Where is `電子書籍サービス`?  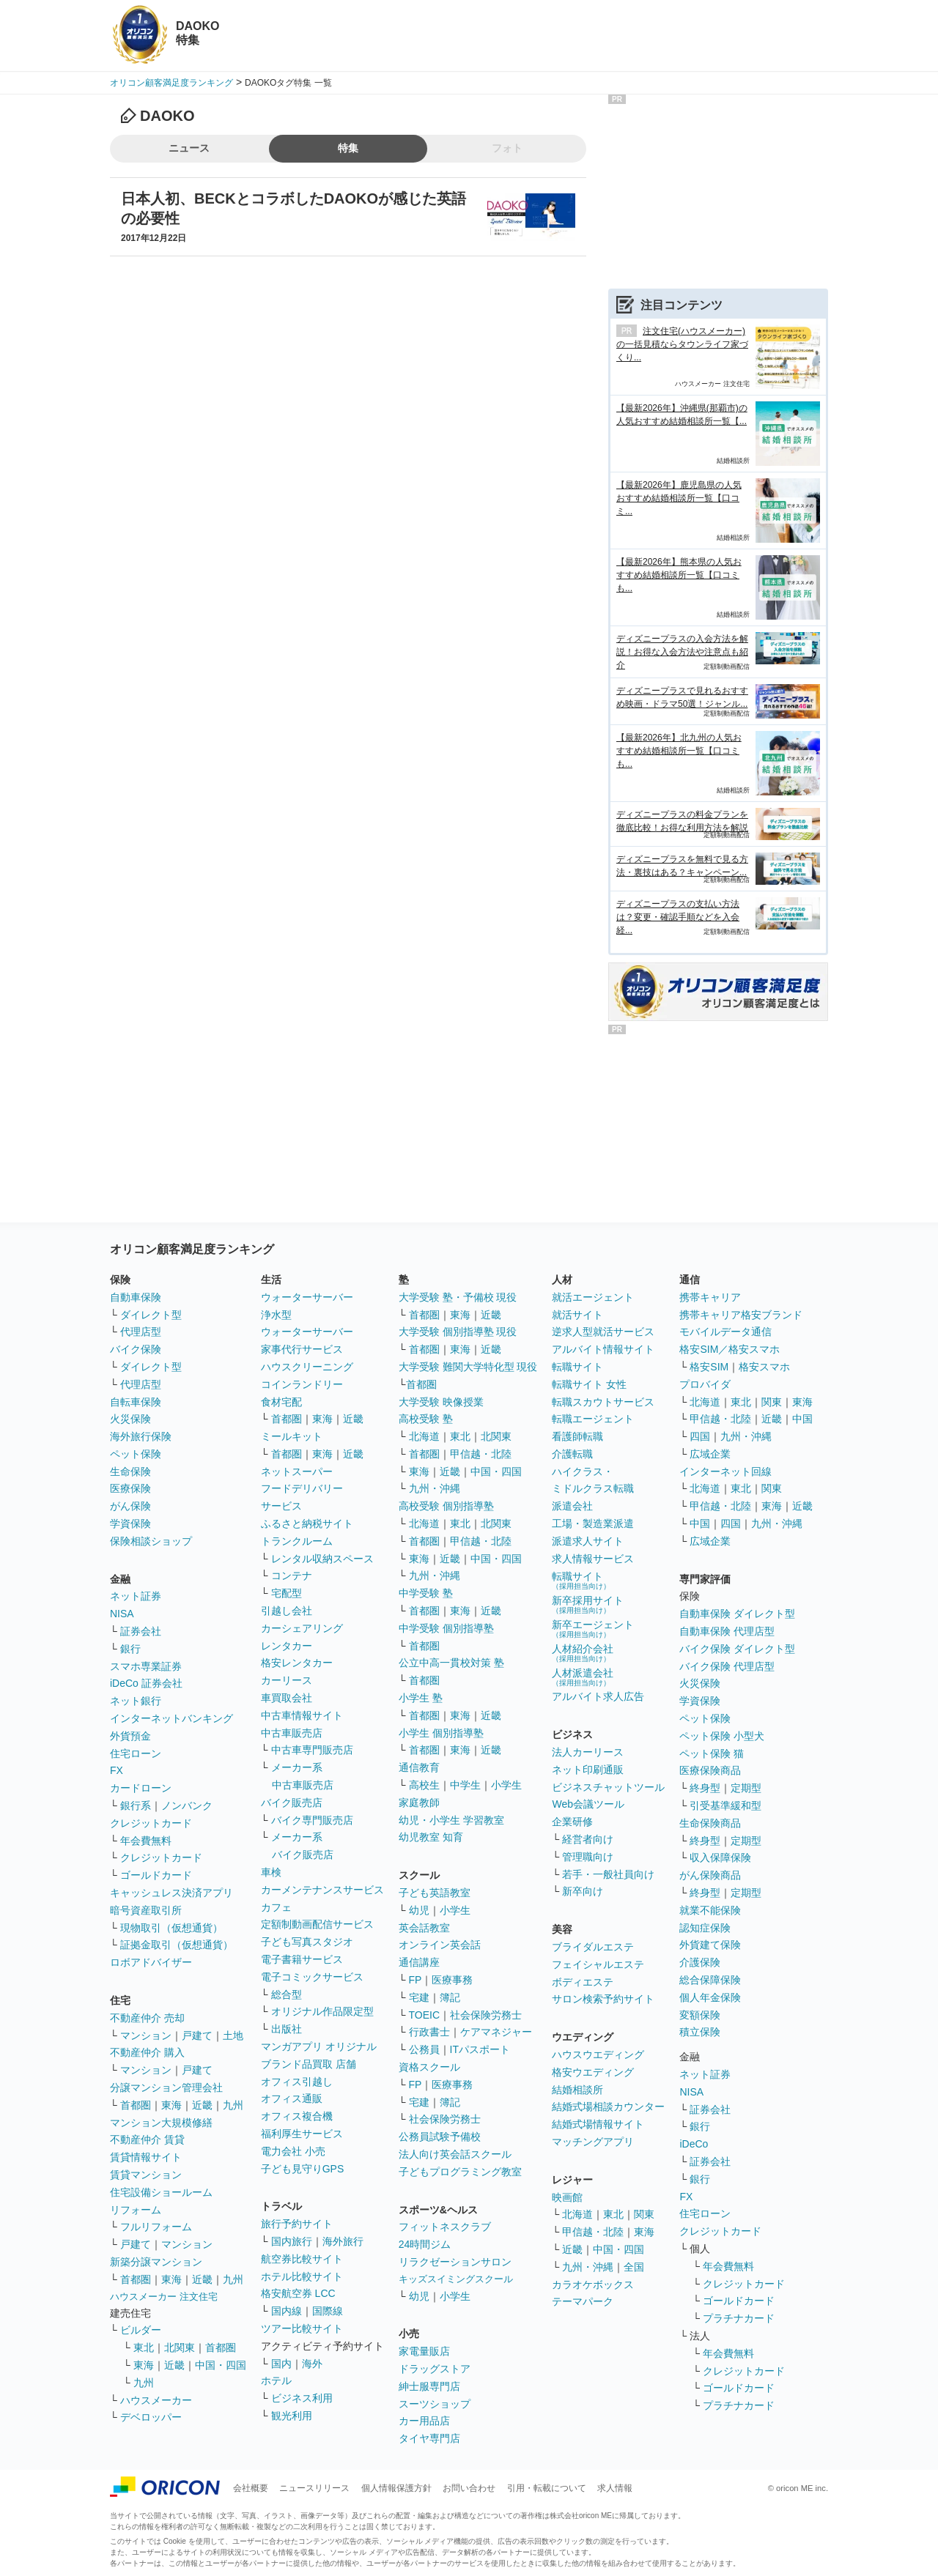
電子書籍サービス is located at coordinates (302, 1959).